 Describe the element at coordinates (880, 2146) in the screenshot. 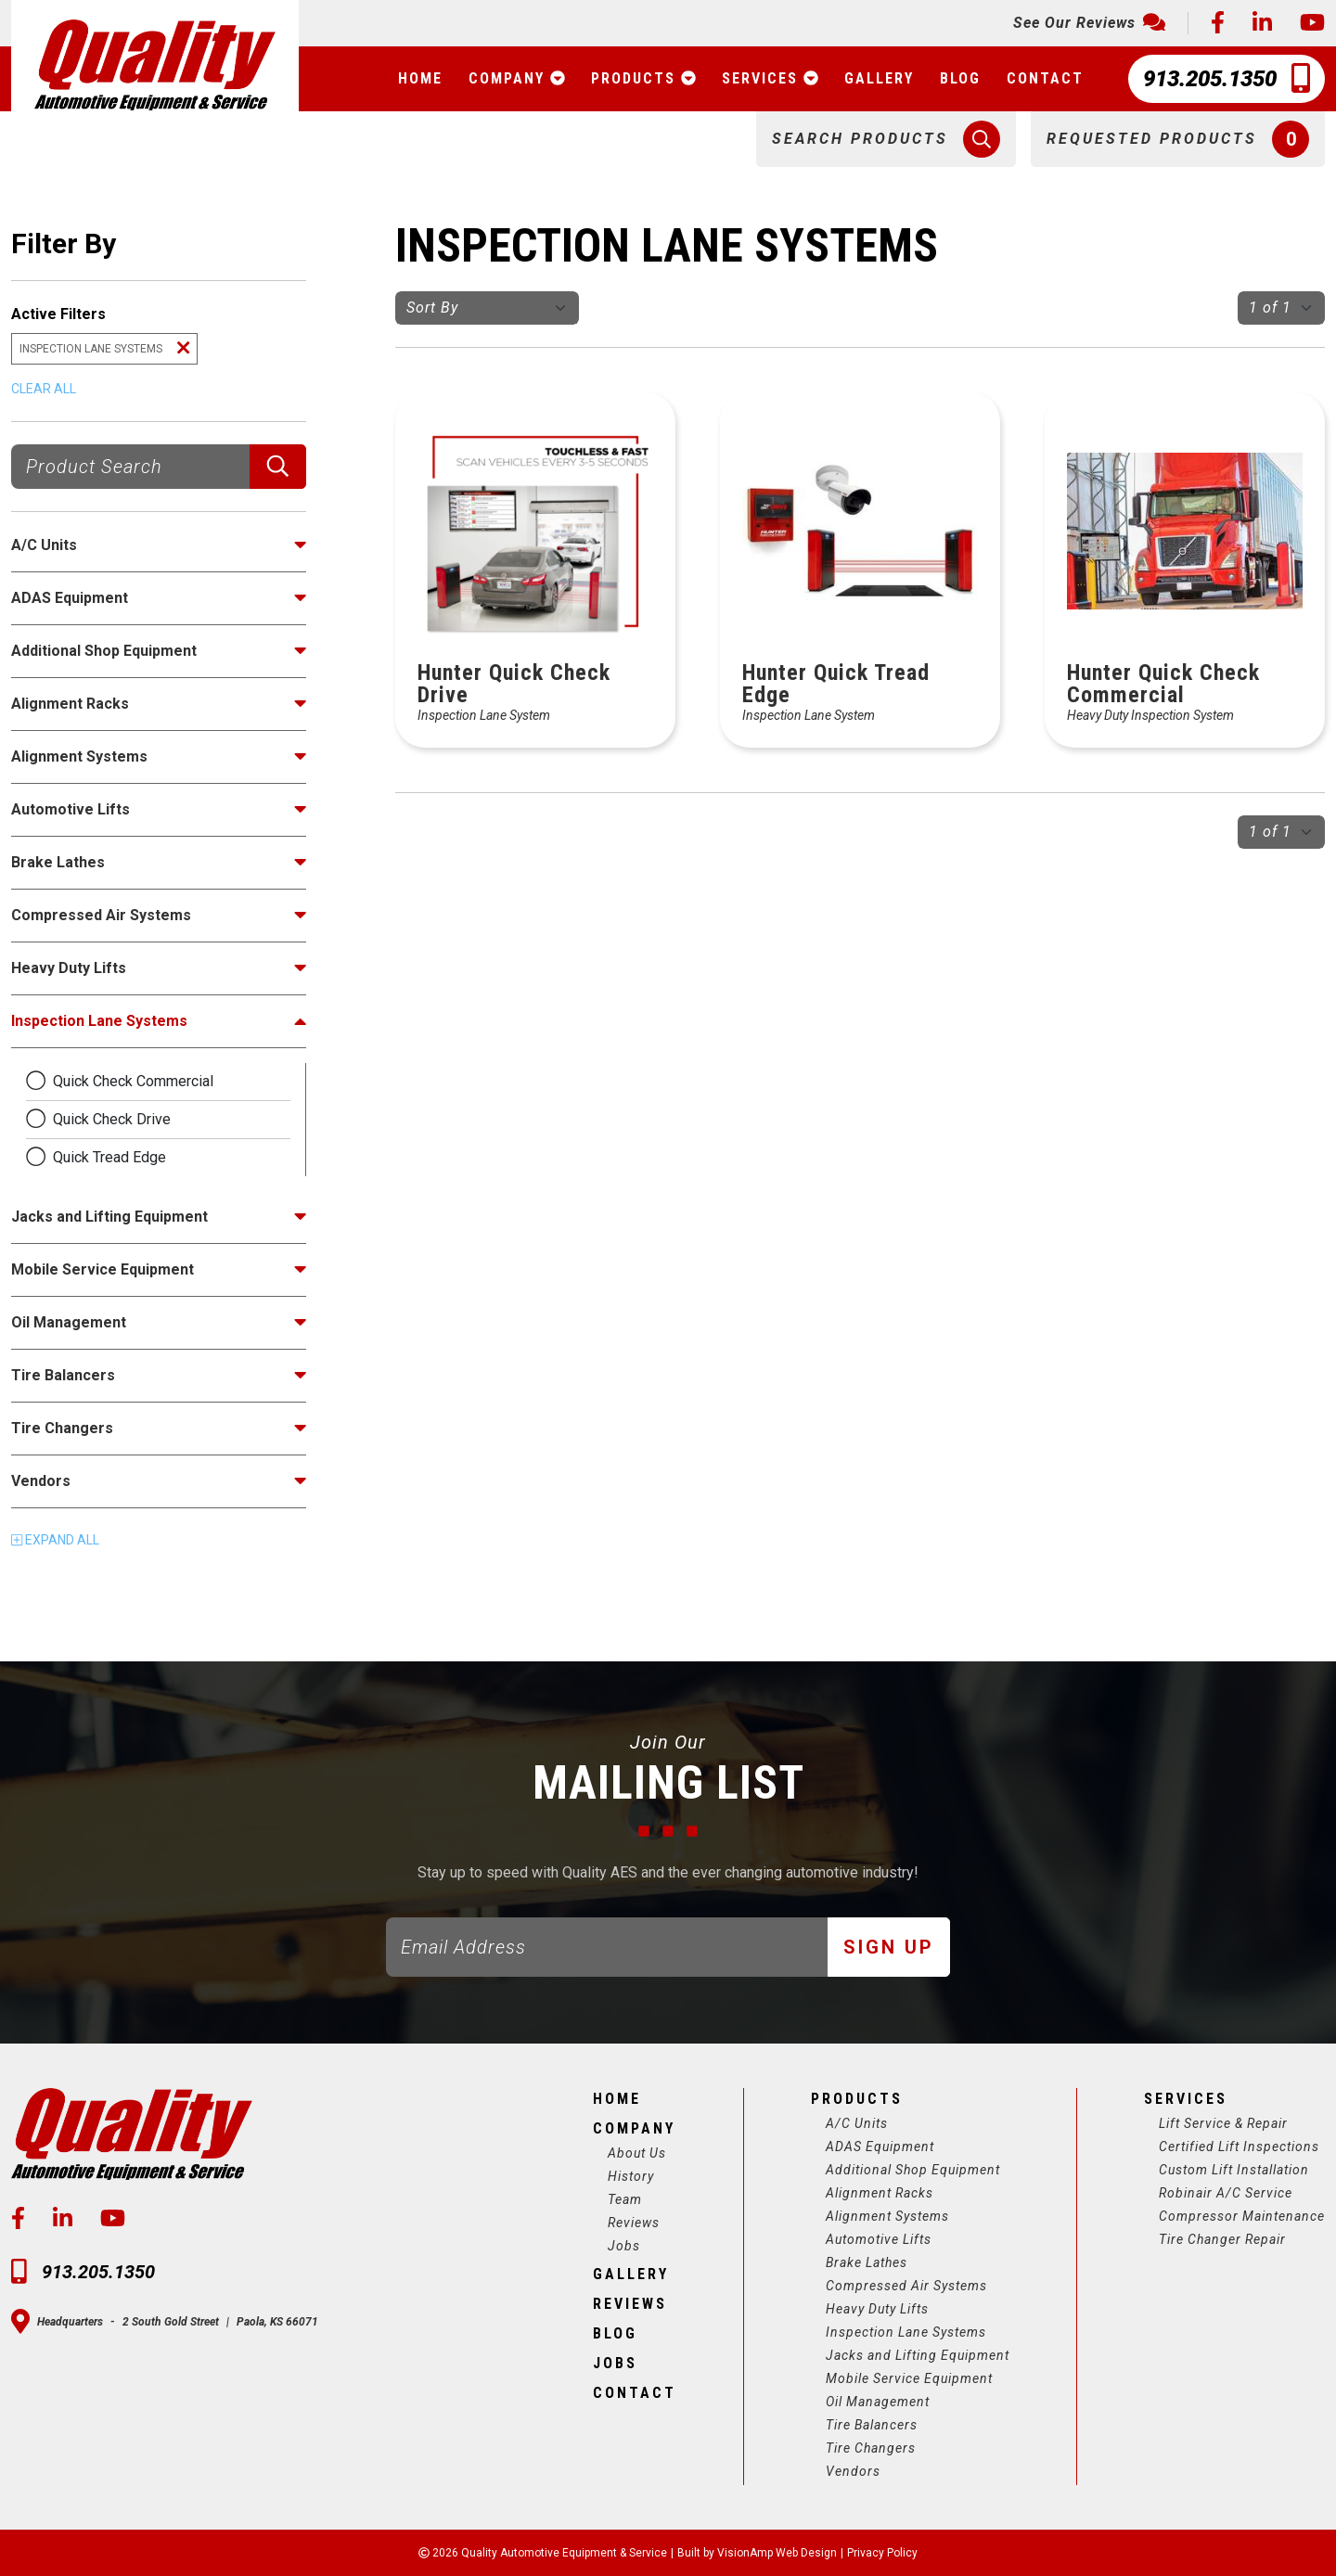

I see `ADAS Equipment` at that location.